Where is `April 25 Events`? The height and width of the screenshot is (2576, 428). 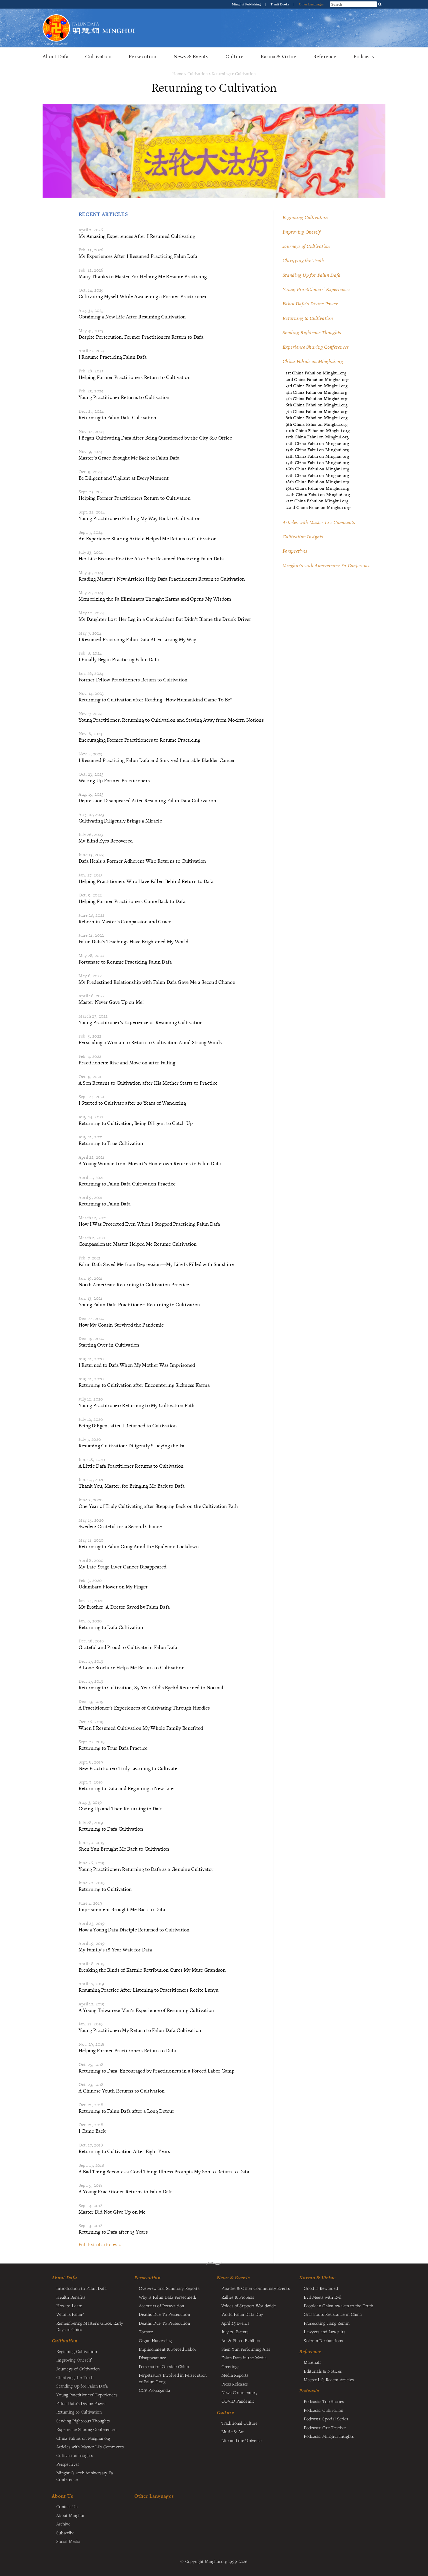 April 25 Events is located at coordinates (235, 2323).